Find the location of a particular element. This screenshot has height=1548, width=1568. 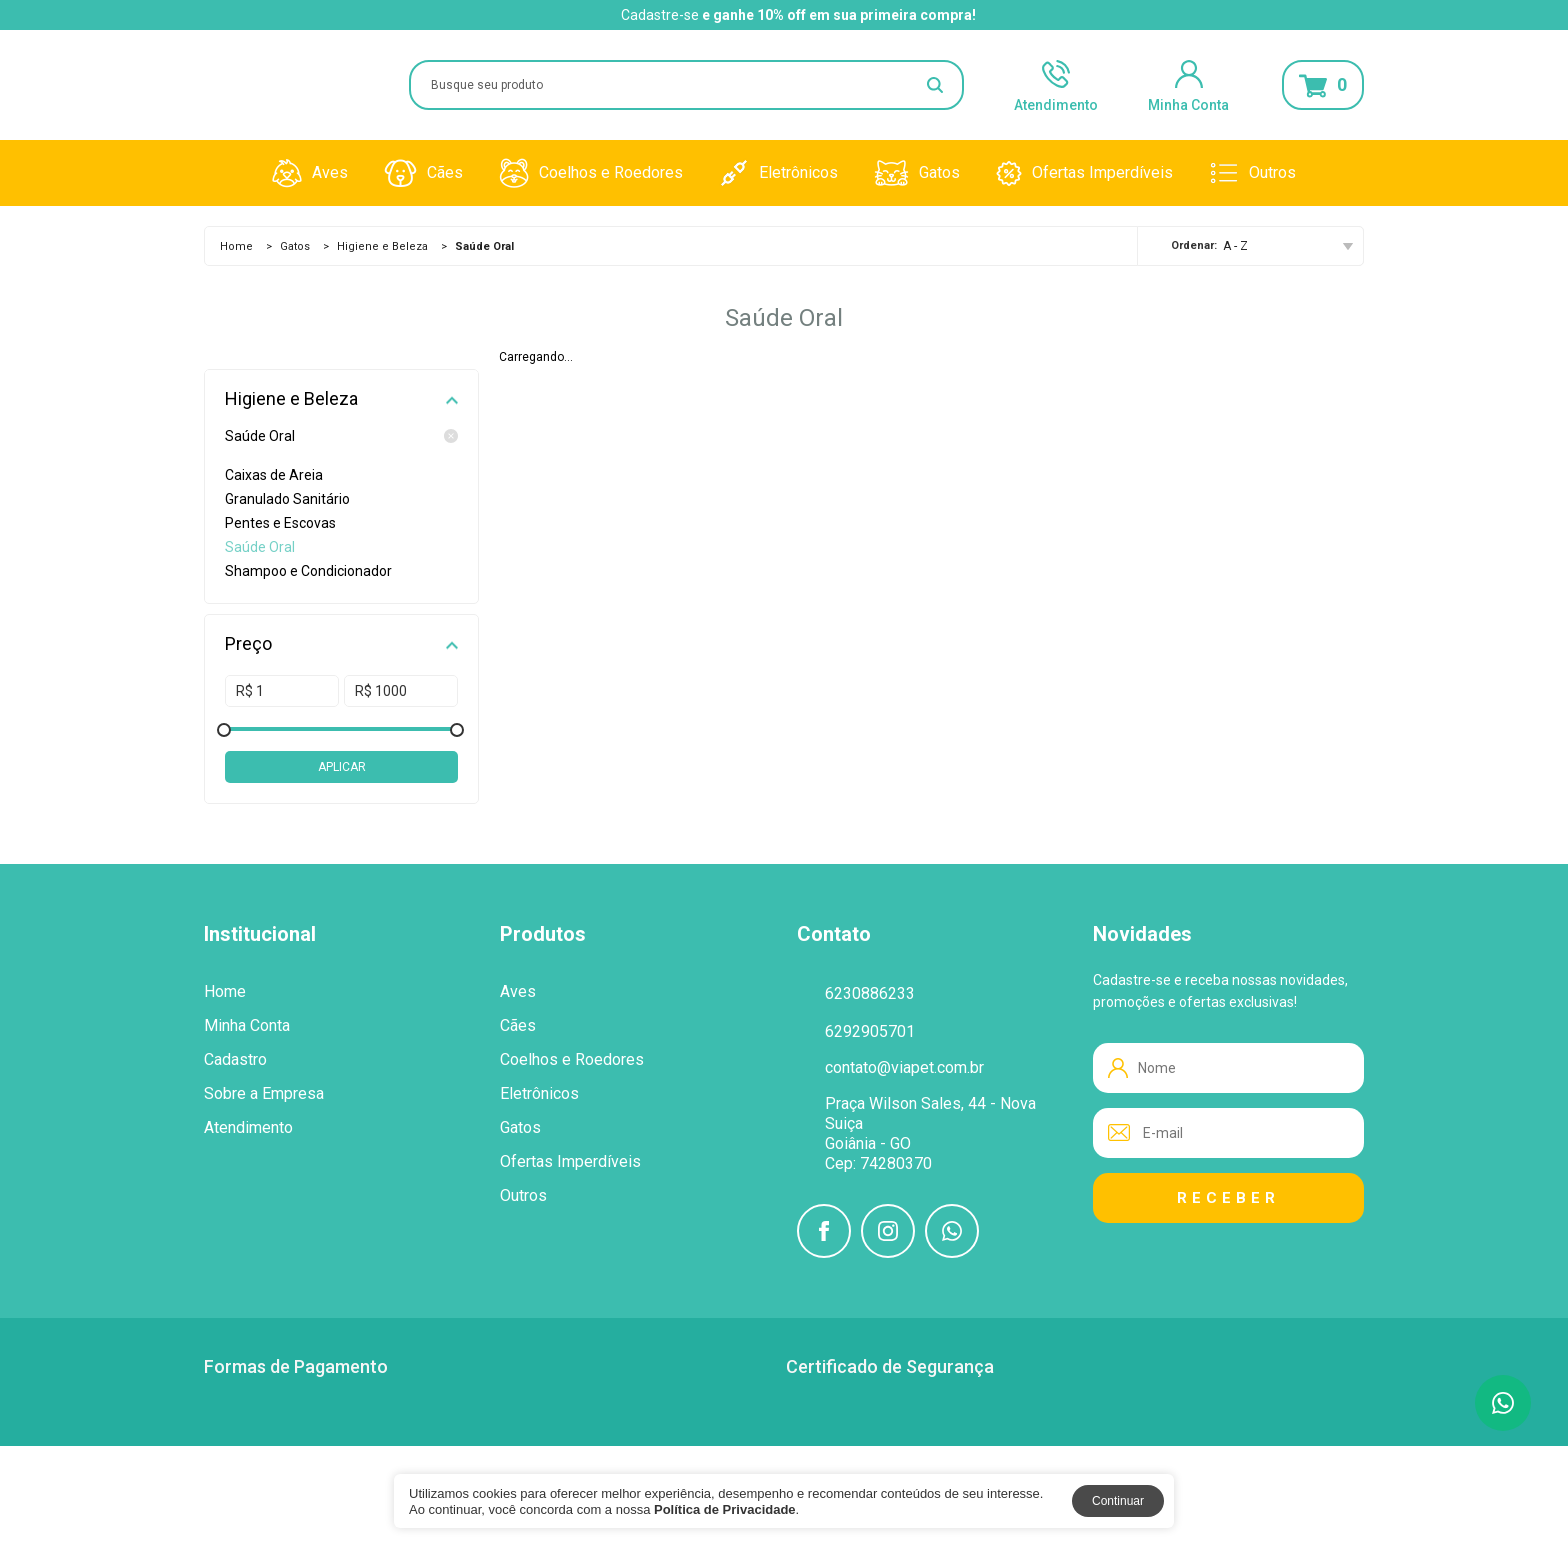

Cães is located at coordinates (423, 173).